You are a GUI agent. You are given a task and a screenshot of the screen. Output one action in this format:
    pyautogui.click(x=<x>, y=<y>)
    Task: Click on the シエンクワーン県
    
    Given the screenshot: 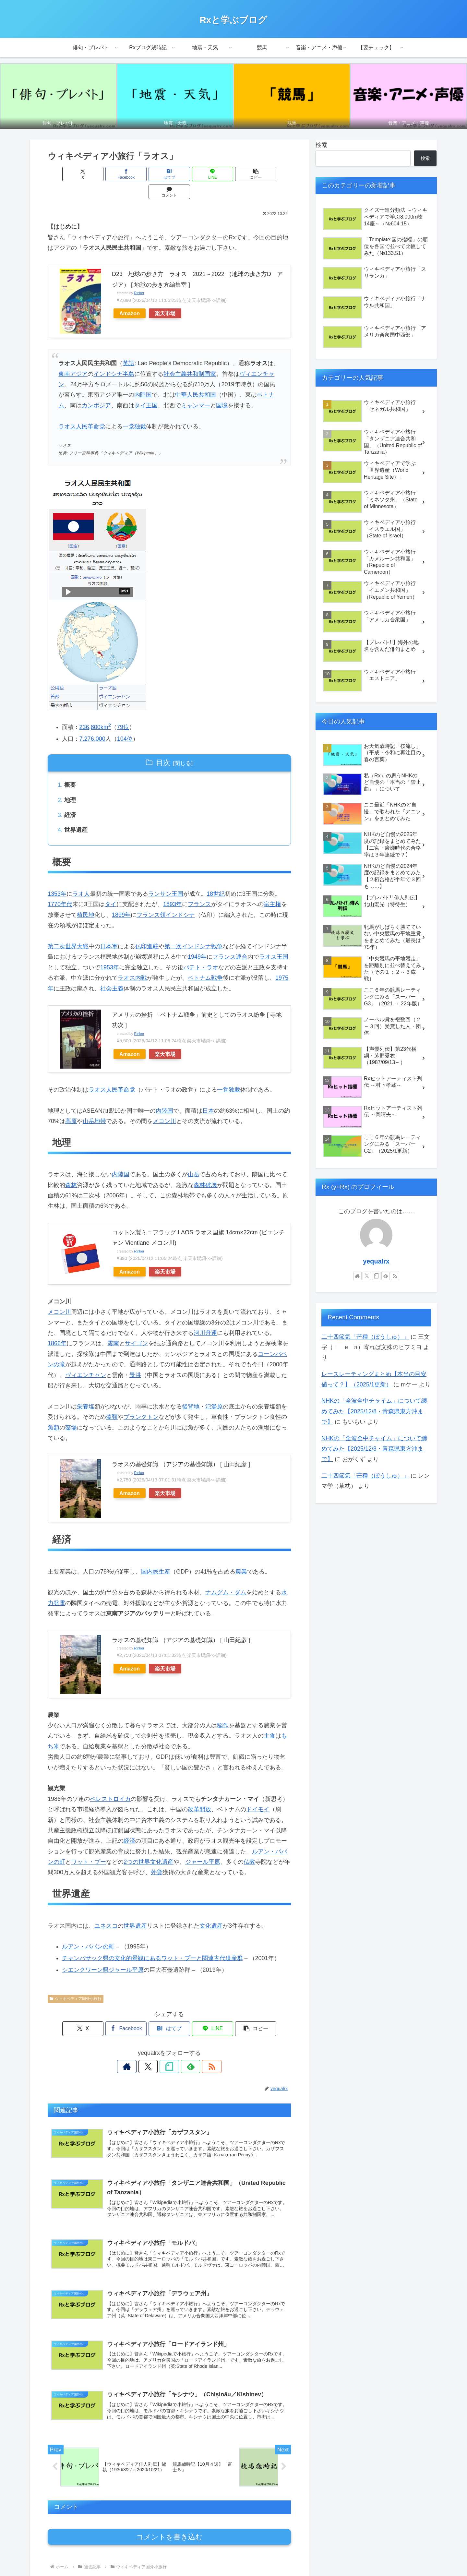 What is the action you would take?
    pyautogui.click(x=85, y=1953)
    